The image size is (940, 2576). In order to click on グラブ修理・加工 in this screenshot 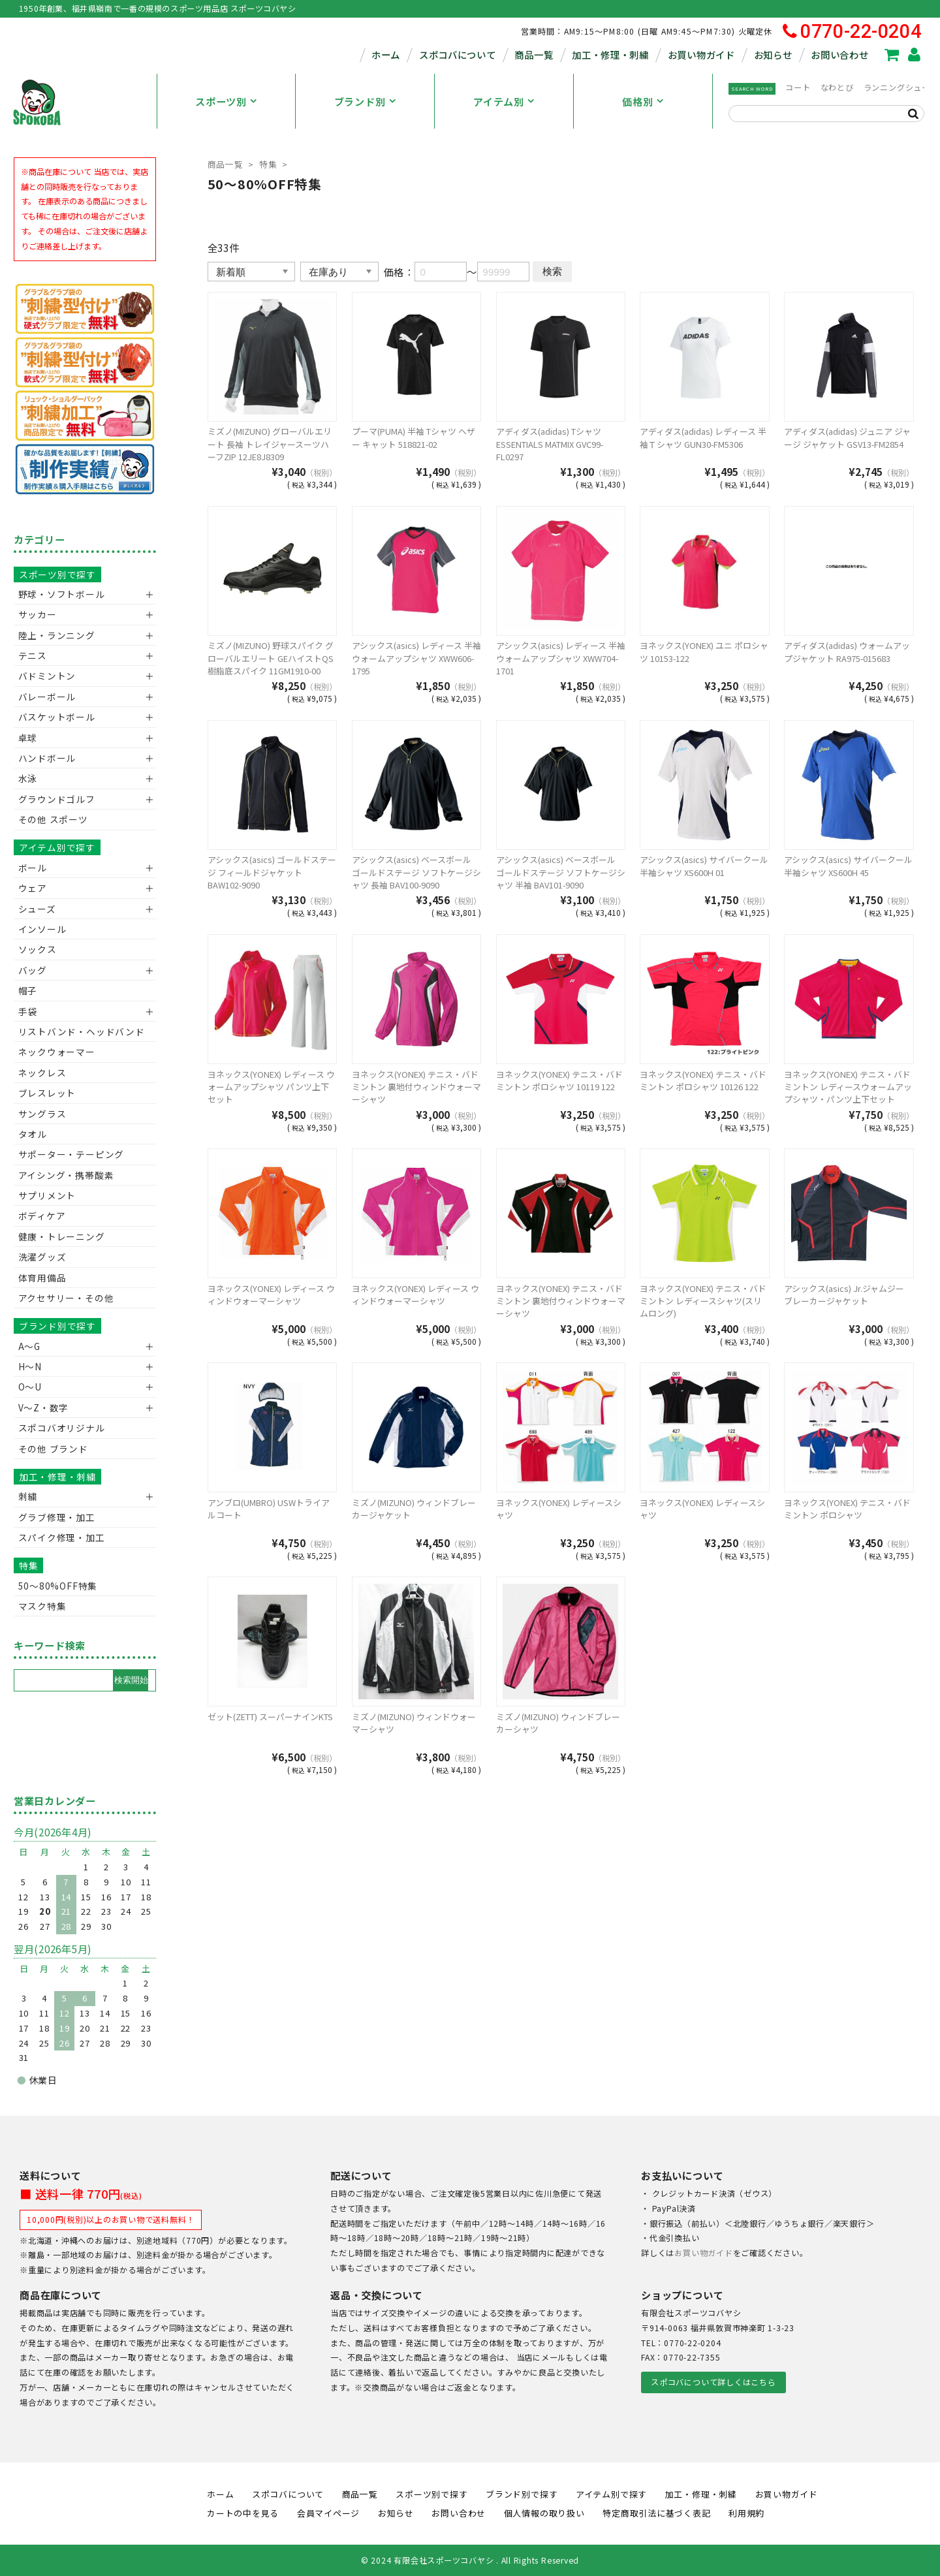, I will do `click(56, 1517)`.